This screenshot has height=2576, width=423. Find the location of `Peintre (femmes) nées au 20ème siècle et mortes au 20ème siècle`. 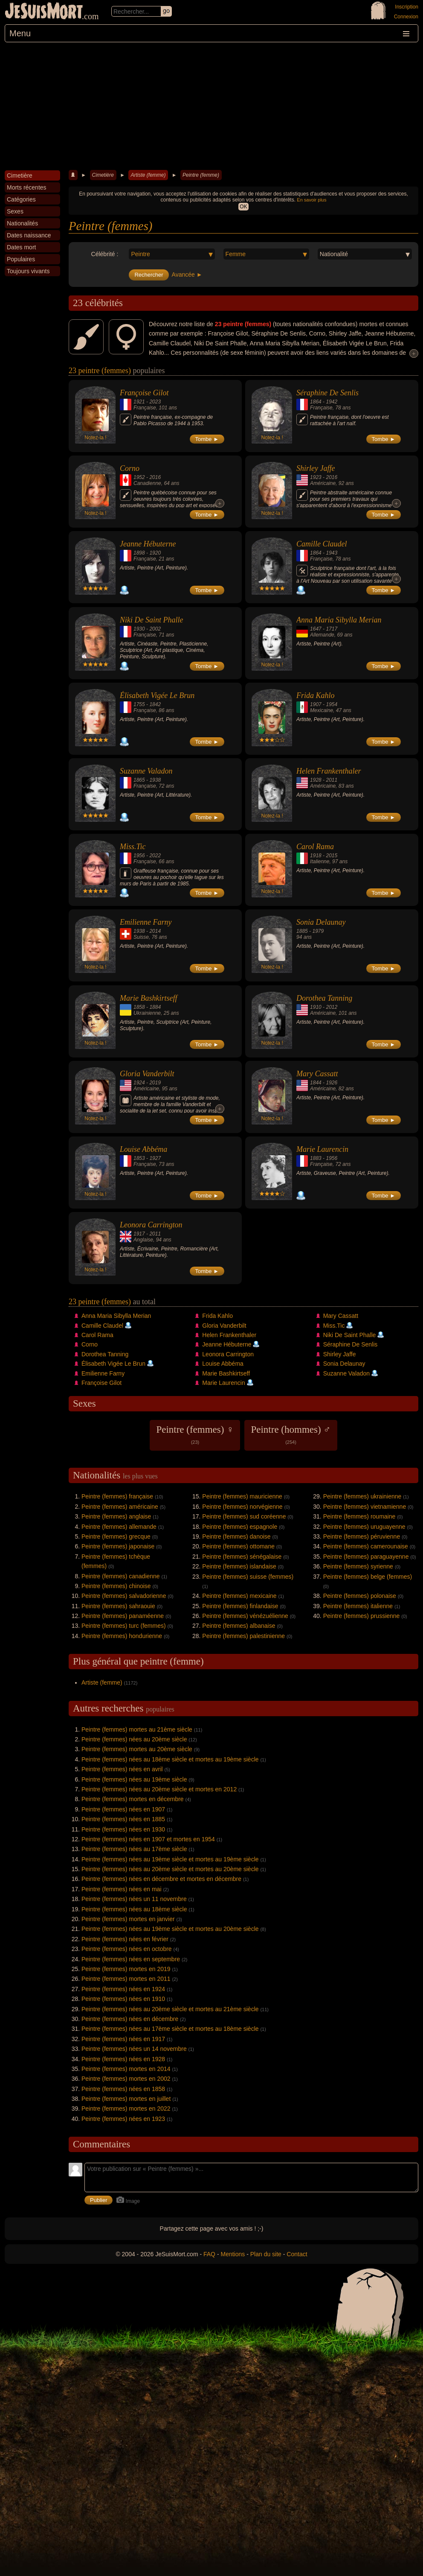

Peintre (femmes) nées au 20ème siècle et mortes au 20ème siècle is located at coordinates (170, 1869).